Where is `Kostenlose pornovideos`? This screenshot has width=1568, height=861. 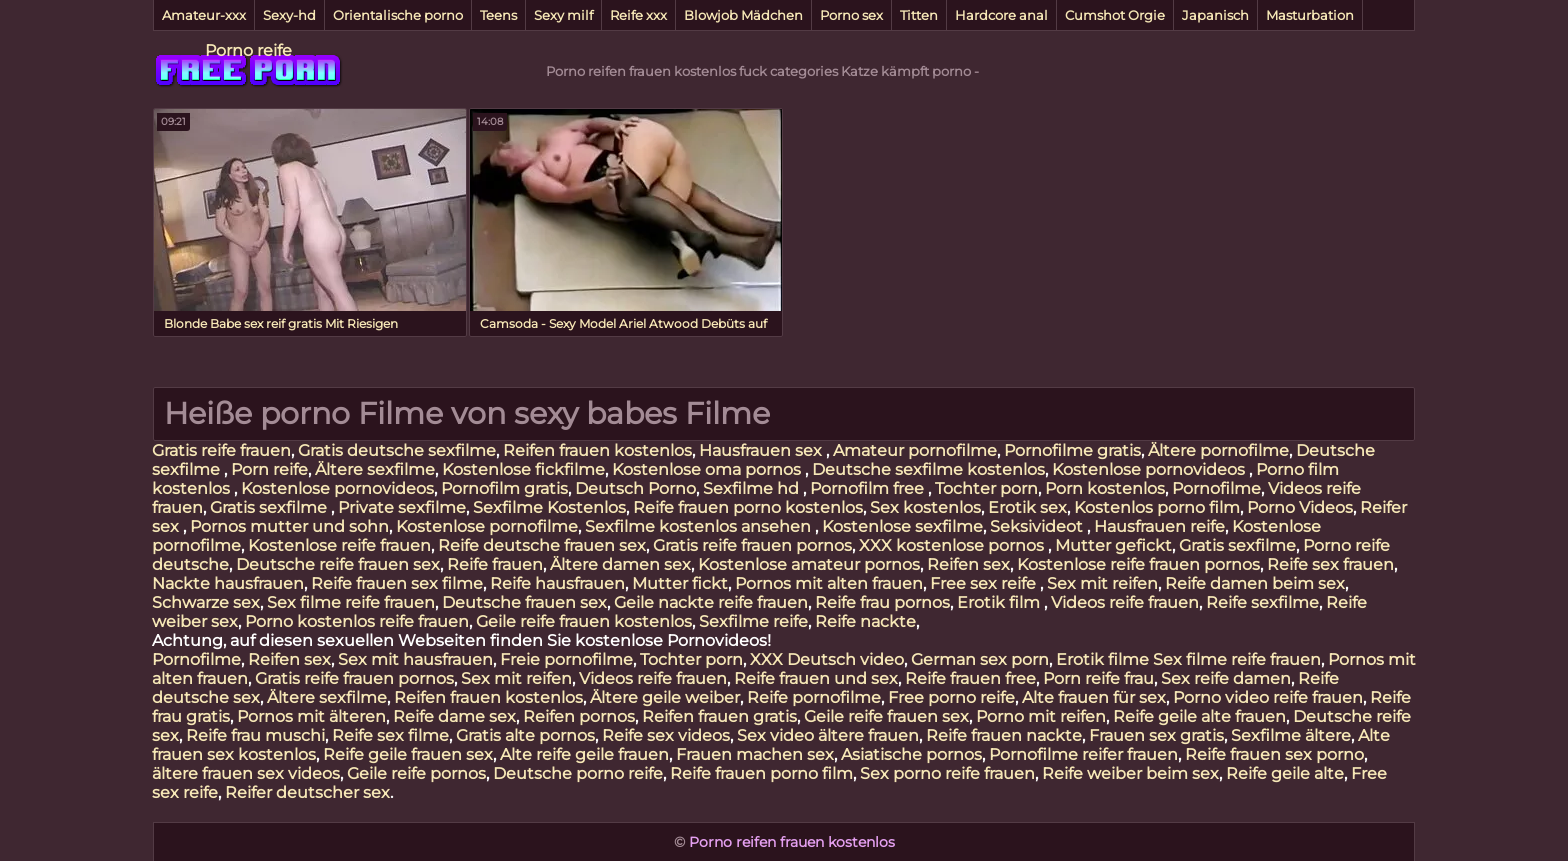 Kostenlose pornovideos is located at coordinates (1150, 469).